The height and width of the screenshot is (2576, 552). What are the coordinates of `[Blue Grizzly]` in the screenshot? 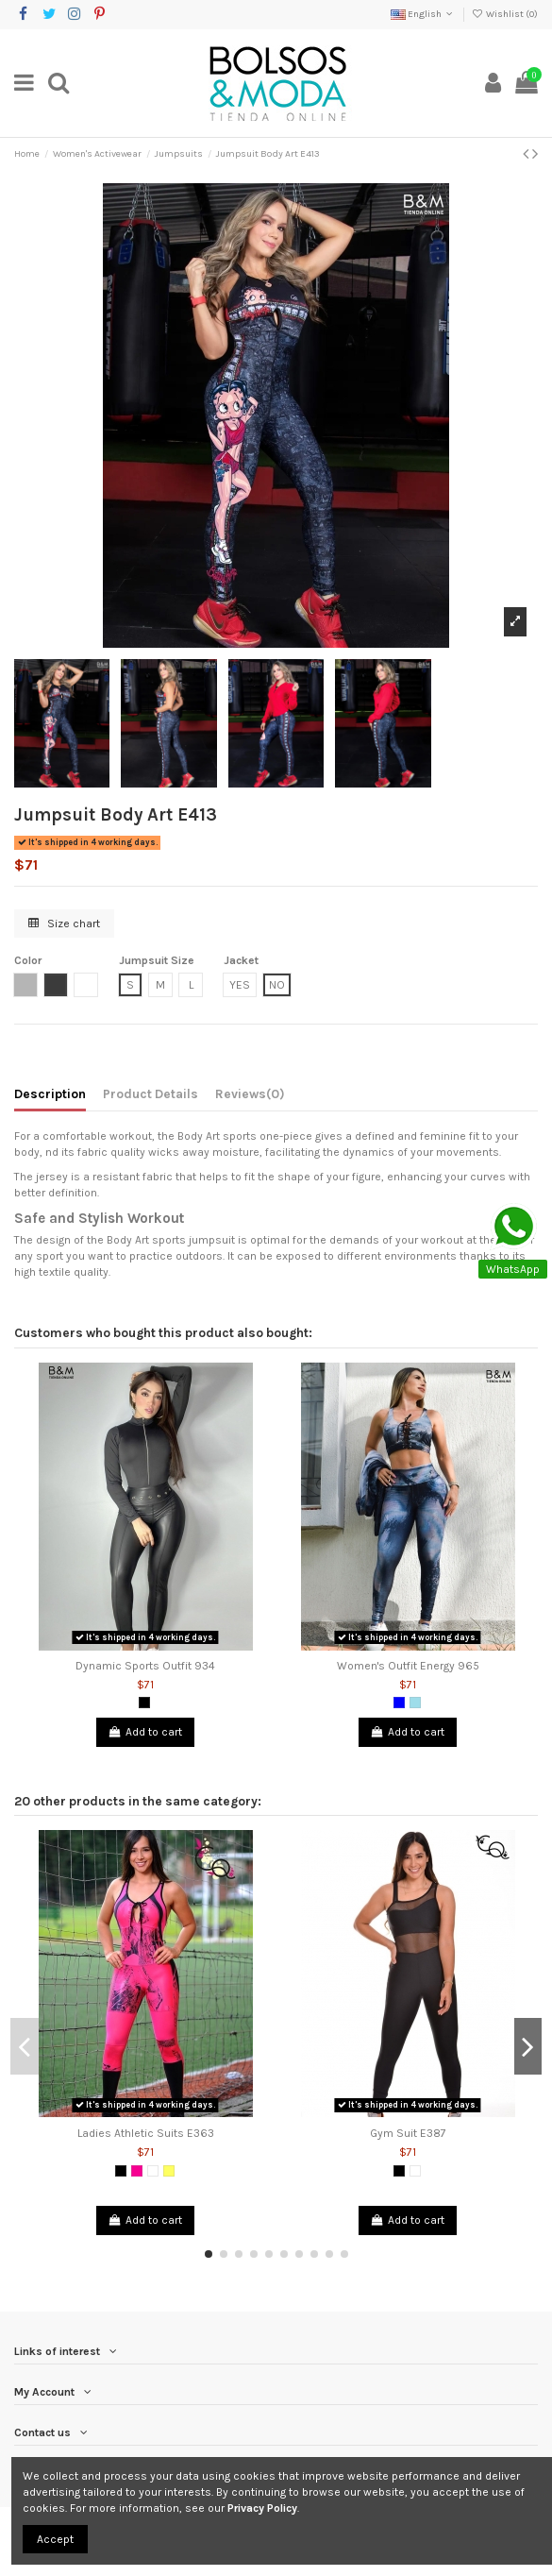 It's located at (415, 1702).